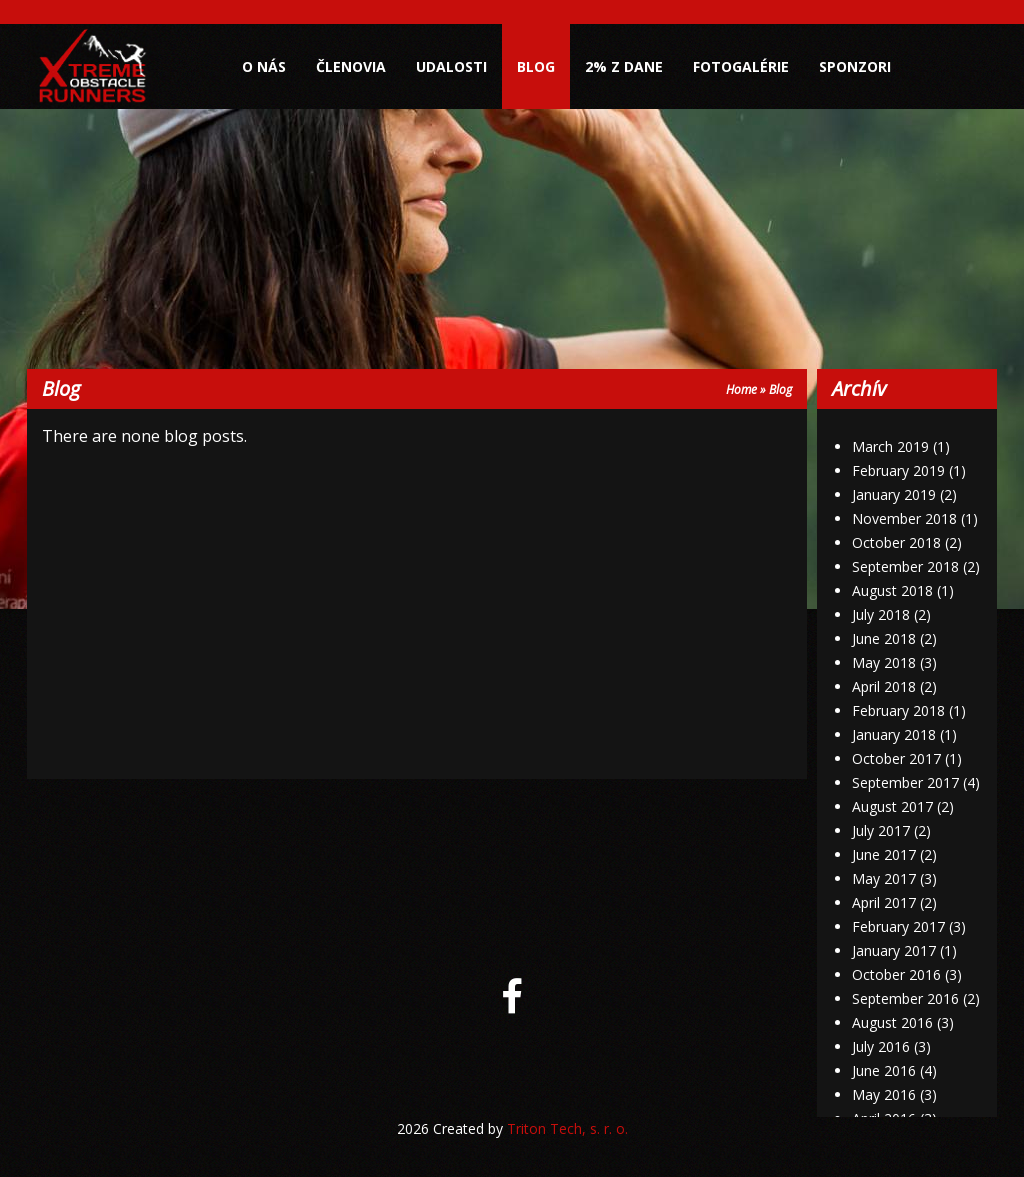 This screenshot has height=1177, width=1024. Describe the element at coordinates (881, 1046) in the screenshot. I see `July 2016` at that location.